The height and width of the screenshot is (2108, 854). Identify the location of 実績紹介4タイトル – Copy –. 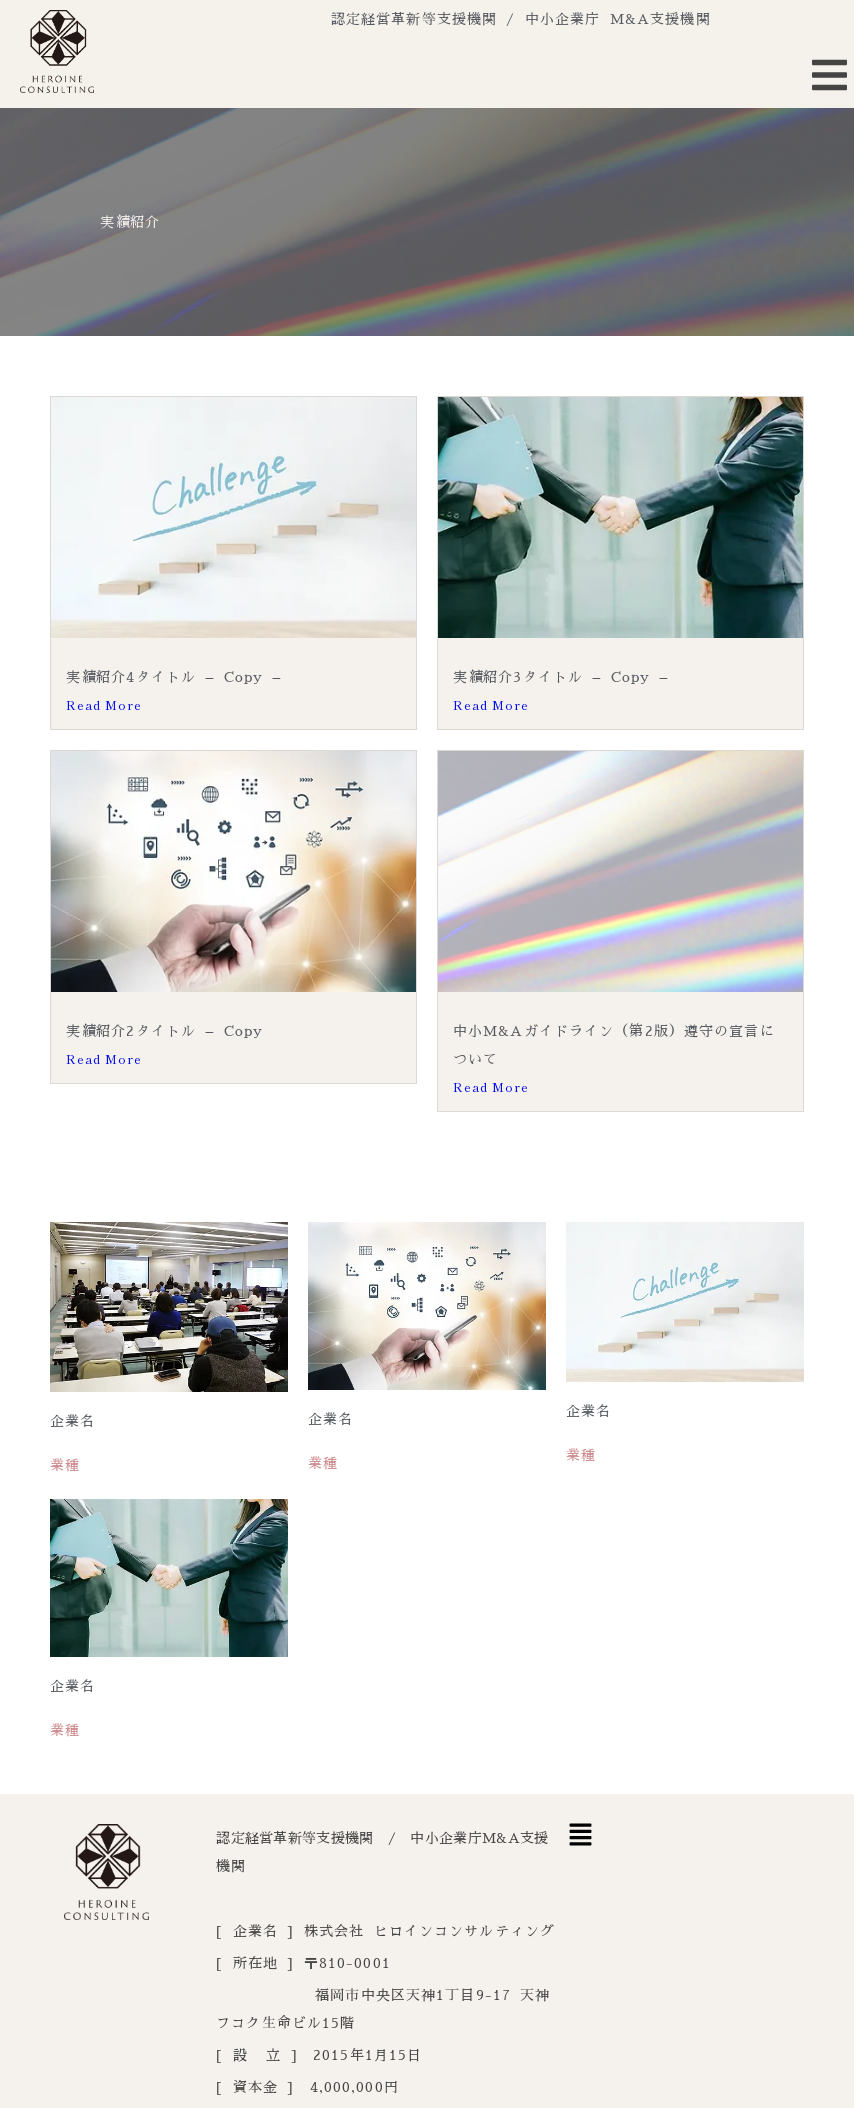
(173, 677).